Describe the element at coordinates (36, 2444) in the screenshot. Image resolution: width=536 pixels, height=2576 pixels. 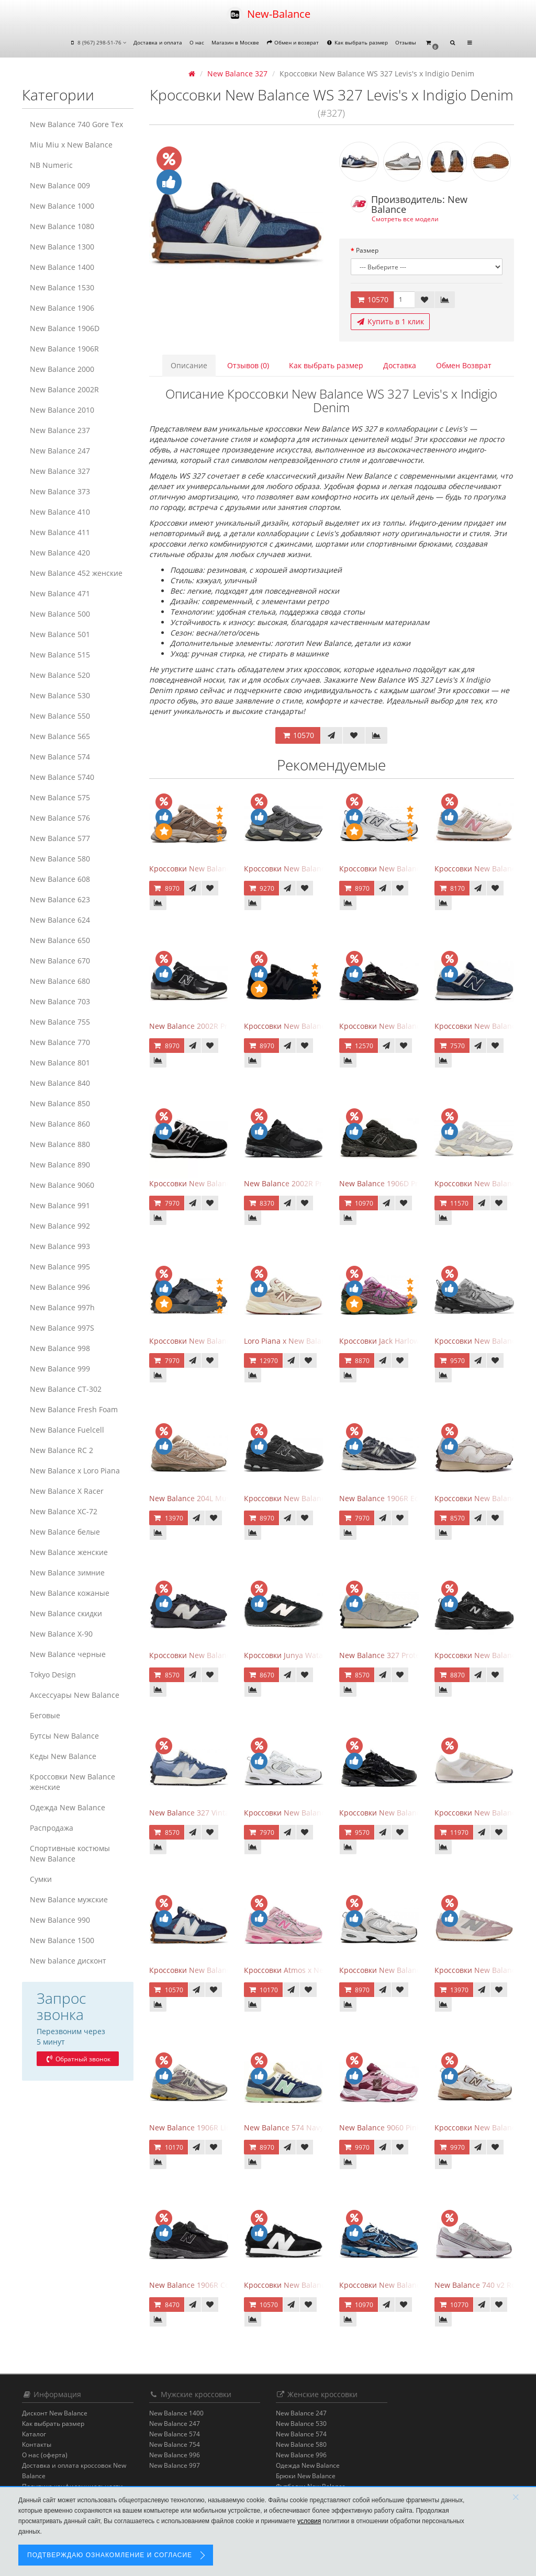
I see `Контакты` at that location.